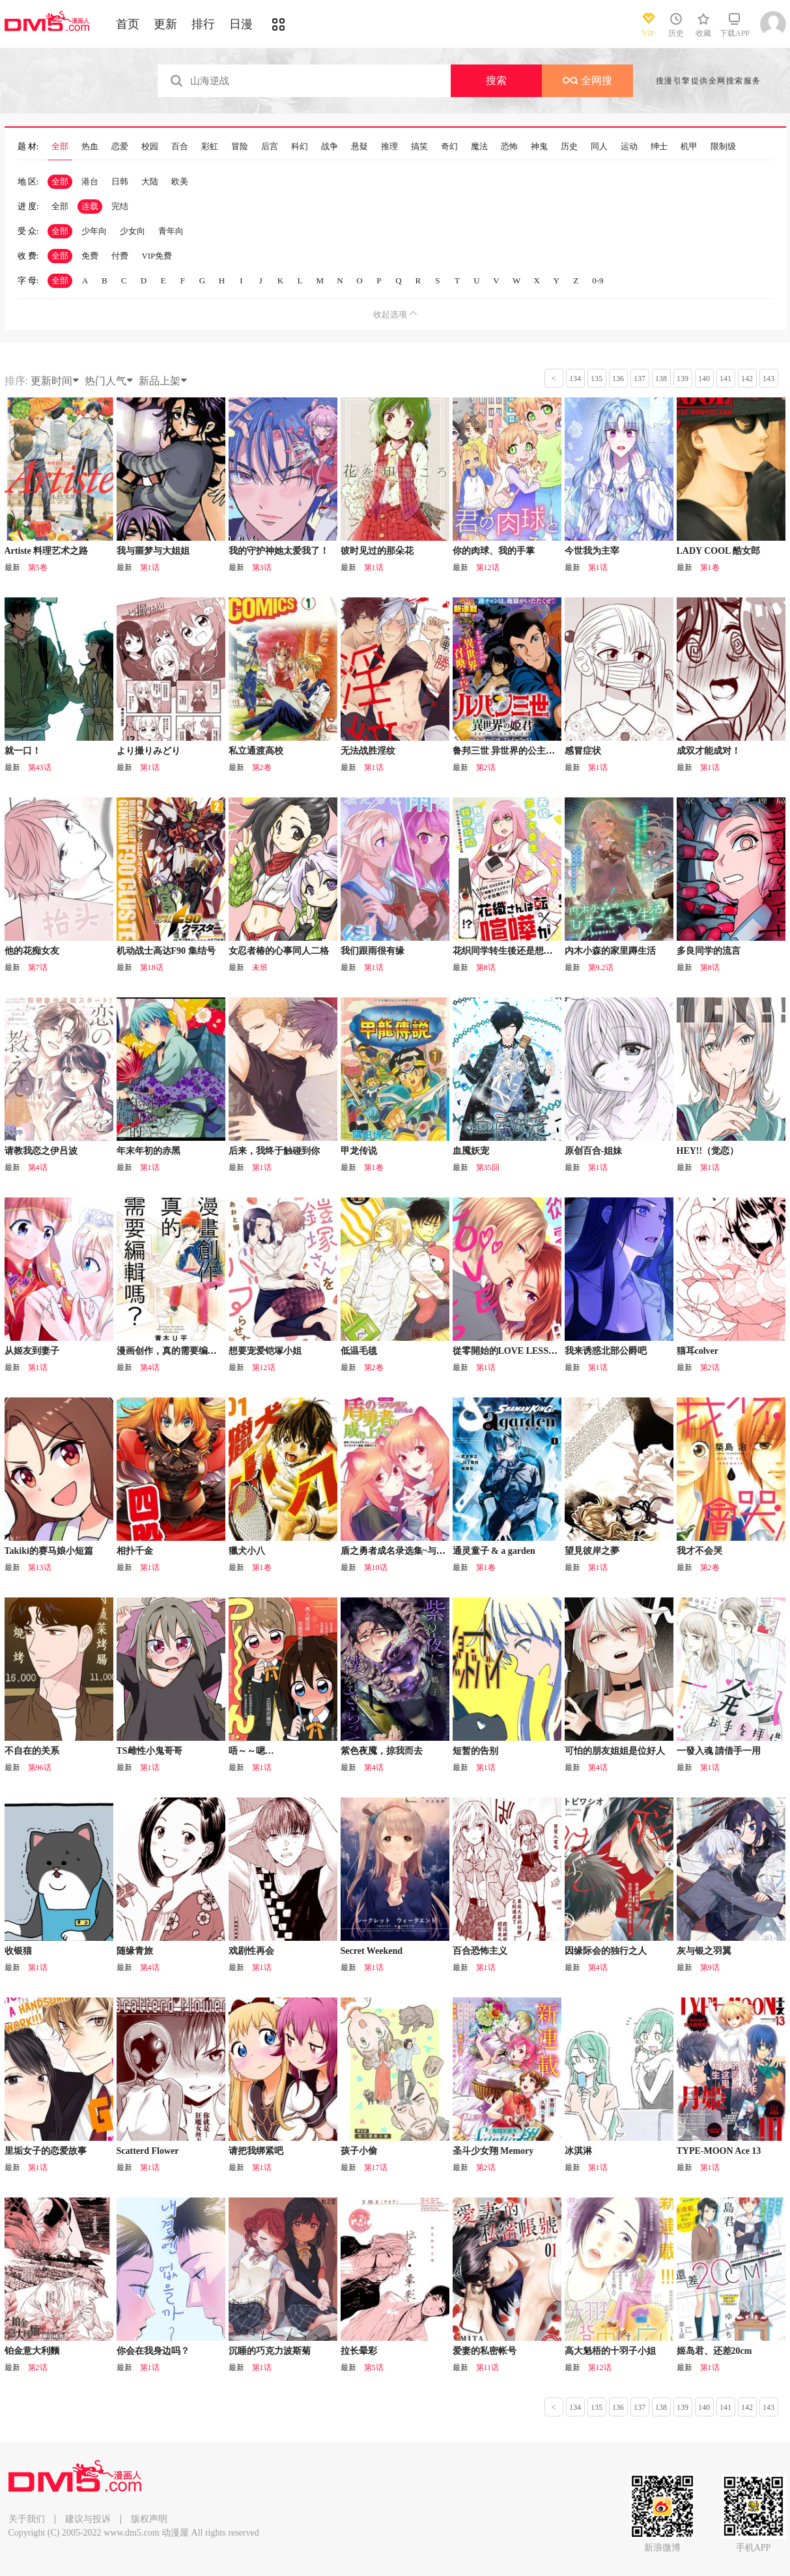 This screenshot has height=2576, width=790. What do you see at coordinates (710, 1967) in the screenshot?
I see `第9话` at bounding box center [710, 1967].